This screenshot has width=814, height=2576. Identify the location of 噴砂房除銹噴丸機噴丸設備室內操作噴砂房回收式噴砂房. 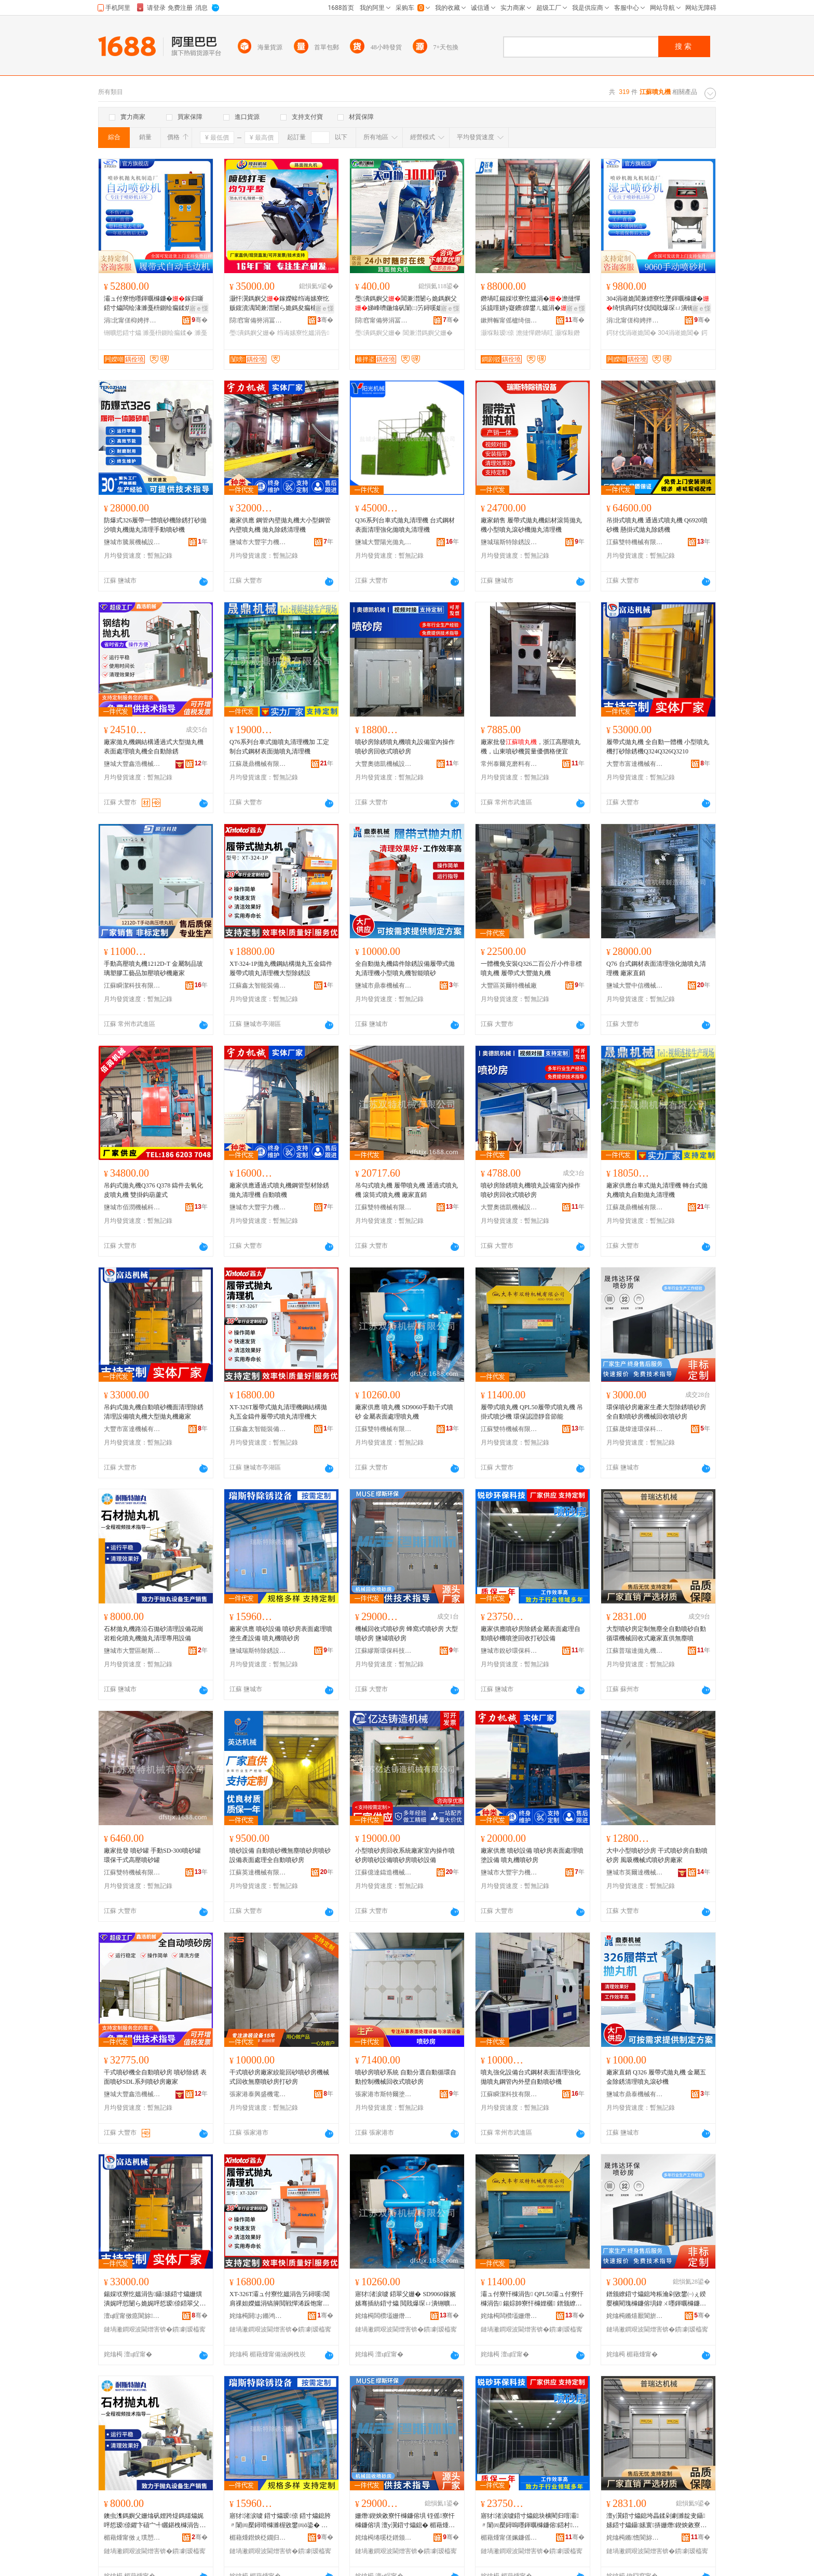
(405, 746).